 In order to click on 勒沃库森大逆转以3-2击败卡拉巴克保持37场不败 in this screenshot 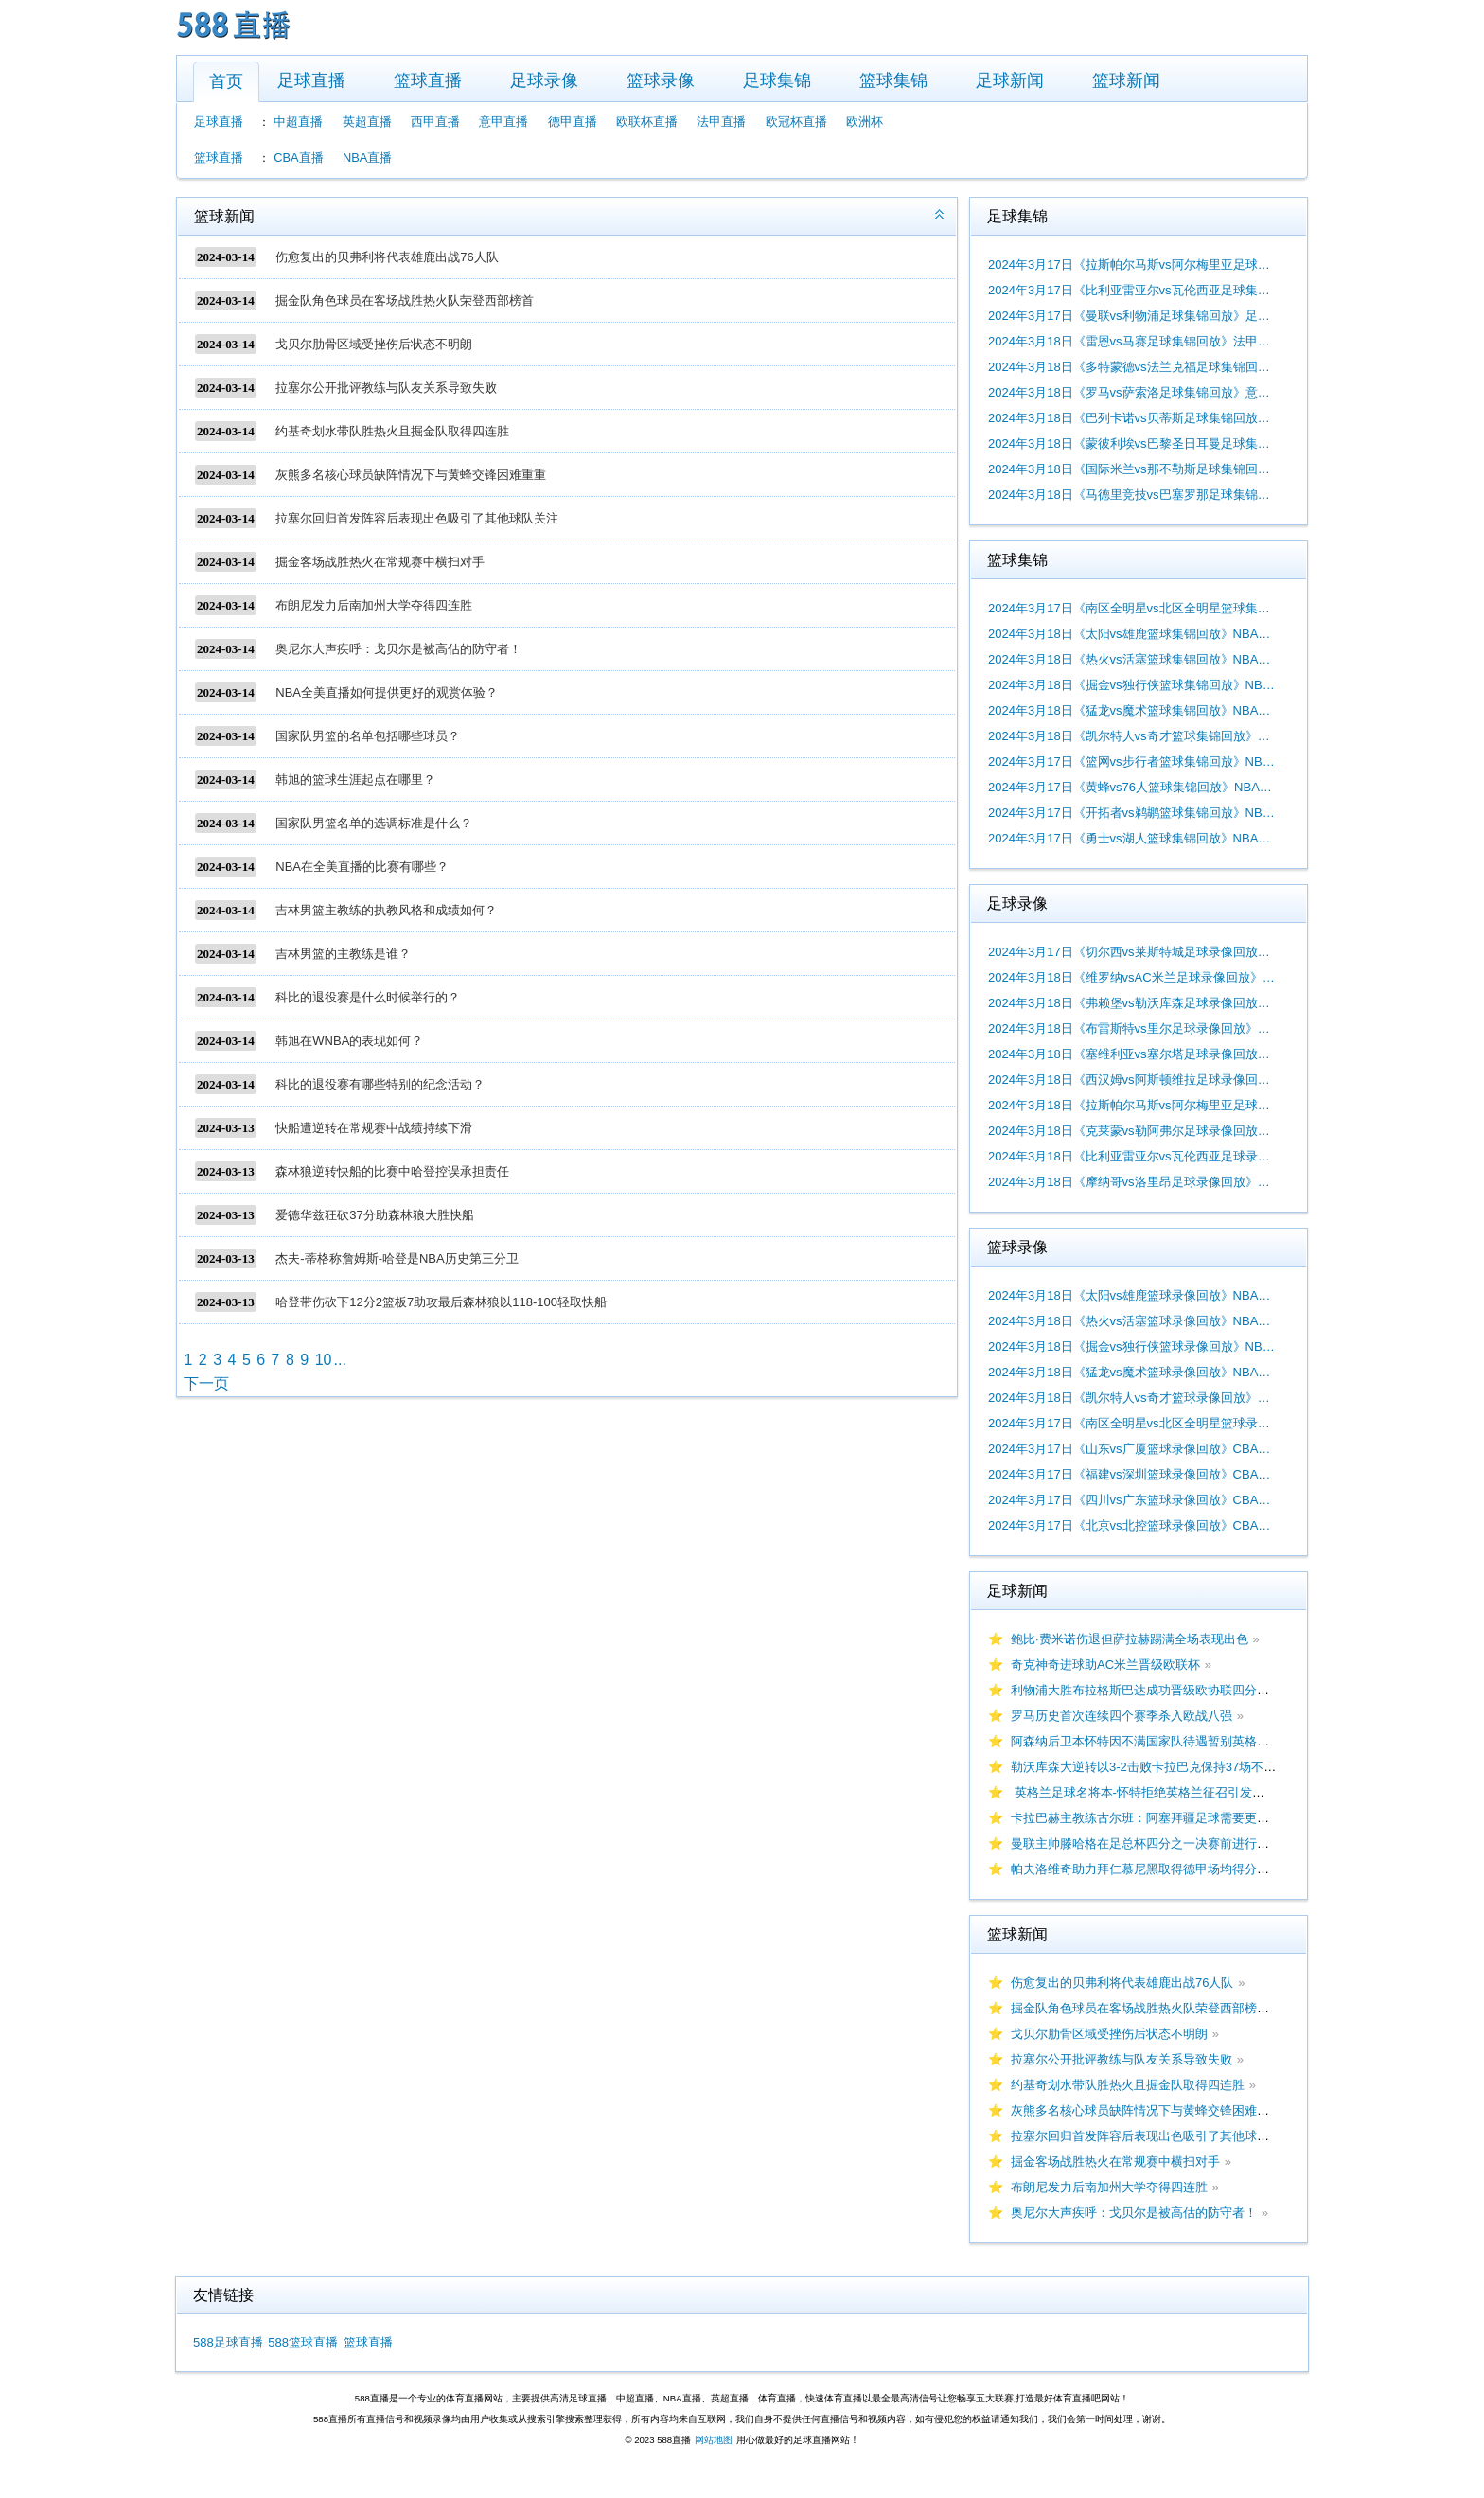, I will do `click(1143, 1767)`.